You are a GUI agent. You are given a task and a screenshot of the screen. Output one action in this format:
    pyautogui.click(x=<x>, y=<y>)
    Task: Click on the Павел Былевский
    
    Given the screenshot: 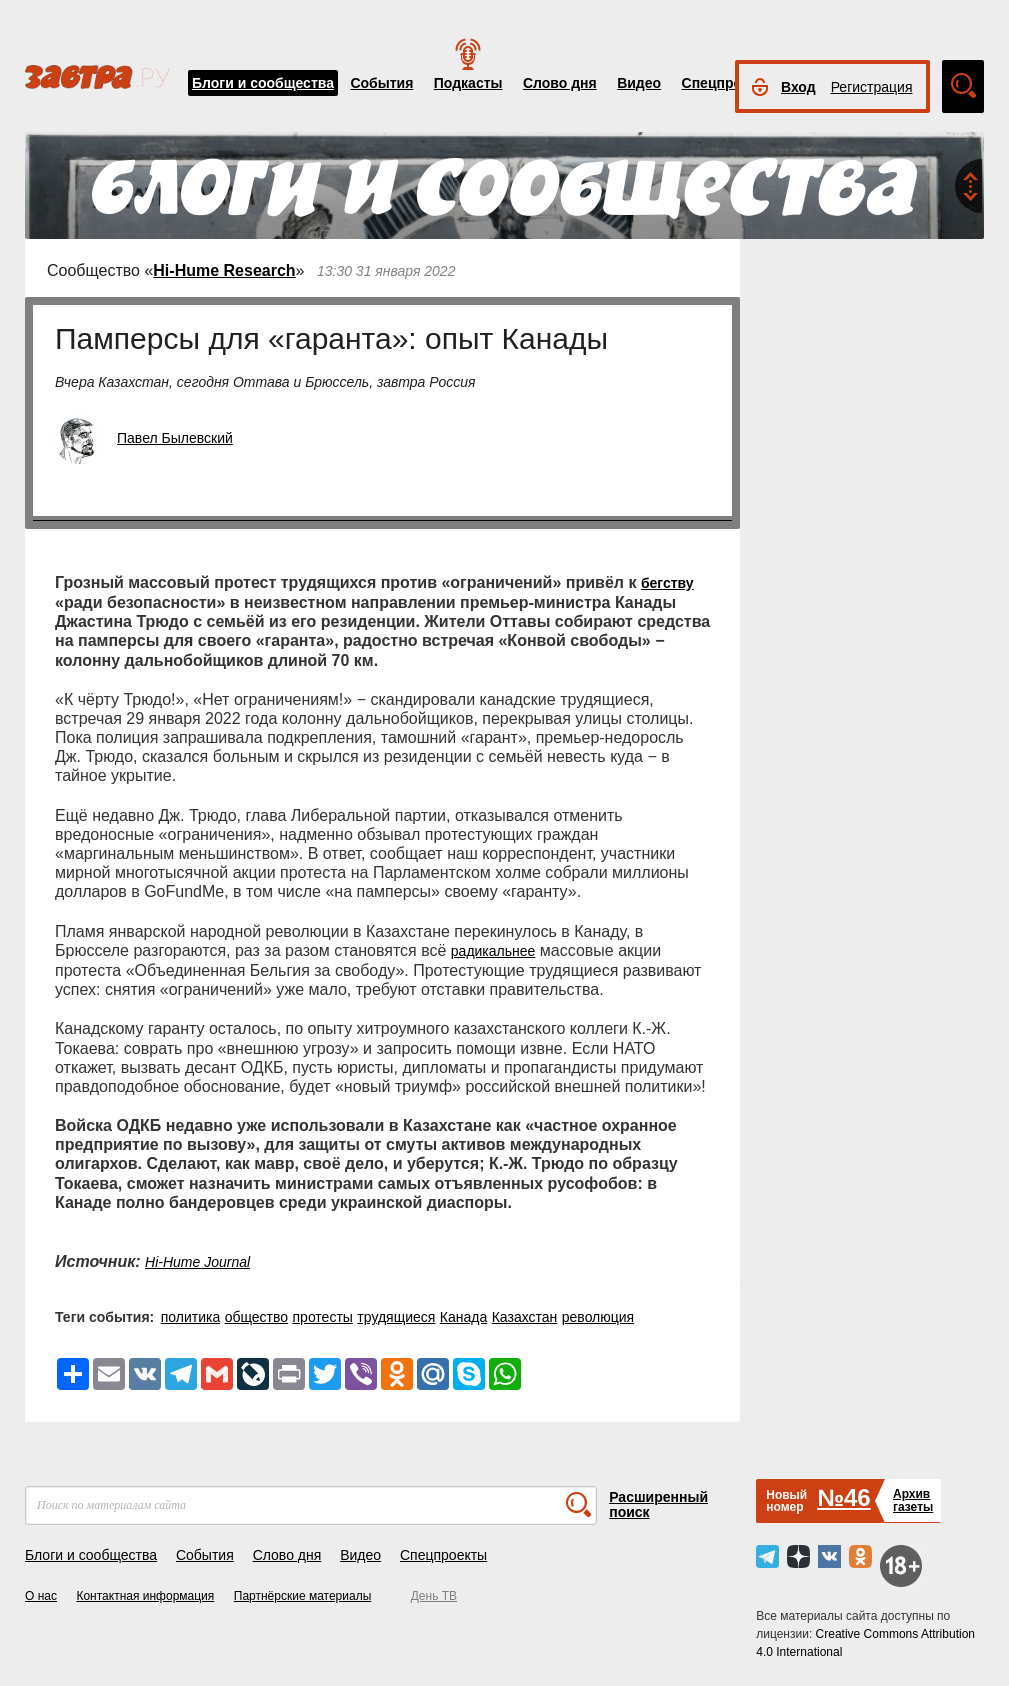 What is the action you would take?
    pyautogui.click(x=175, y=438)
    